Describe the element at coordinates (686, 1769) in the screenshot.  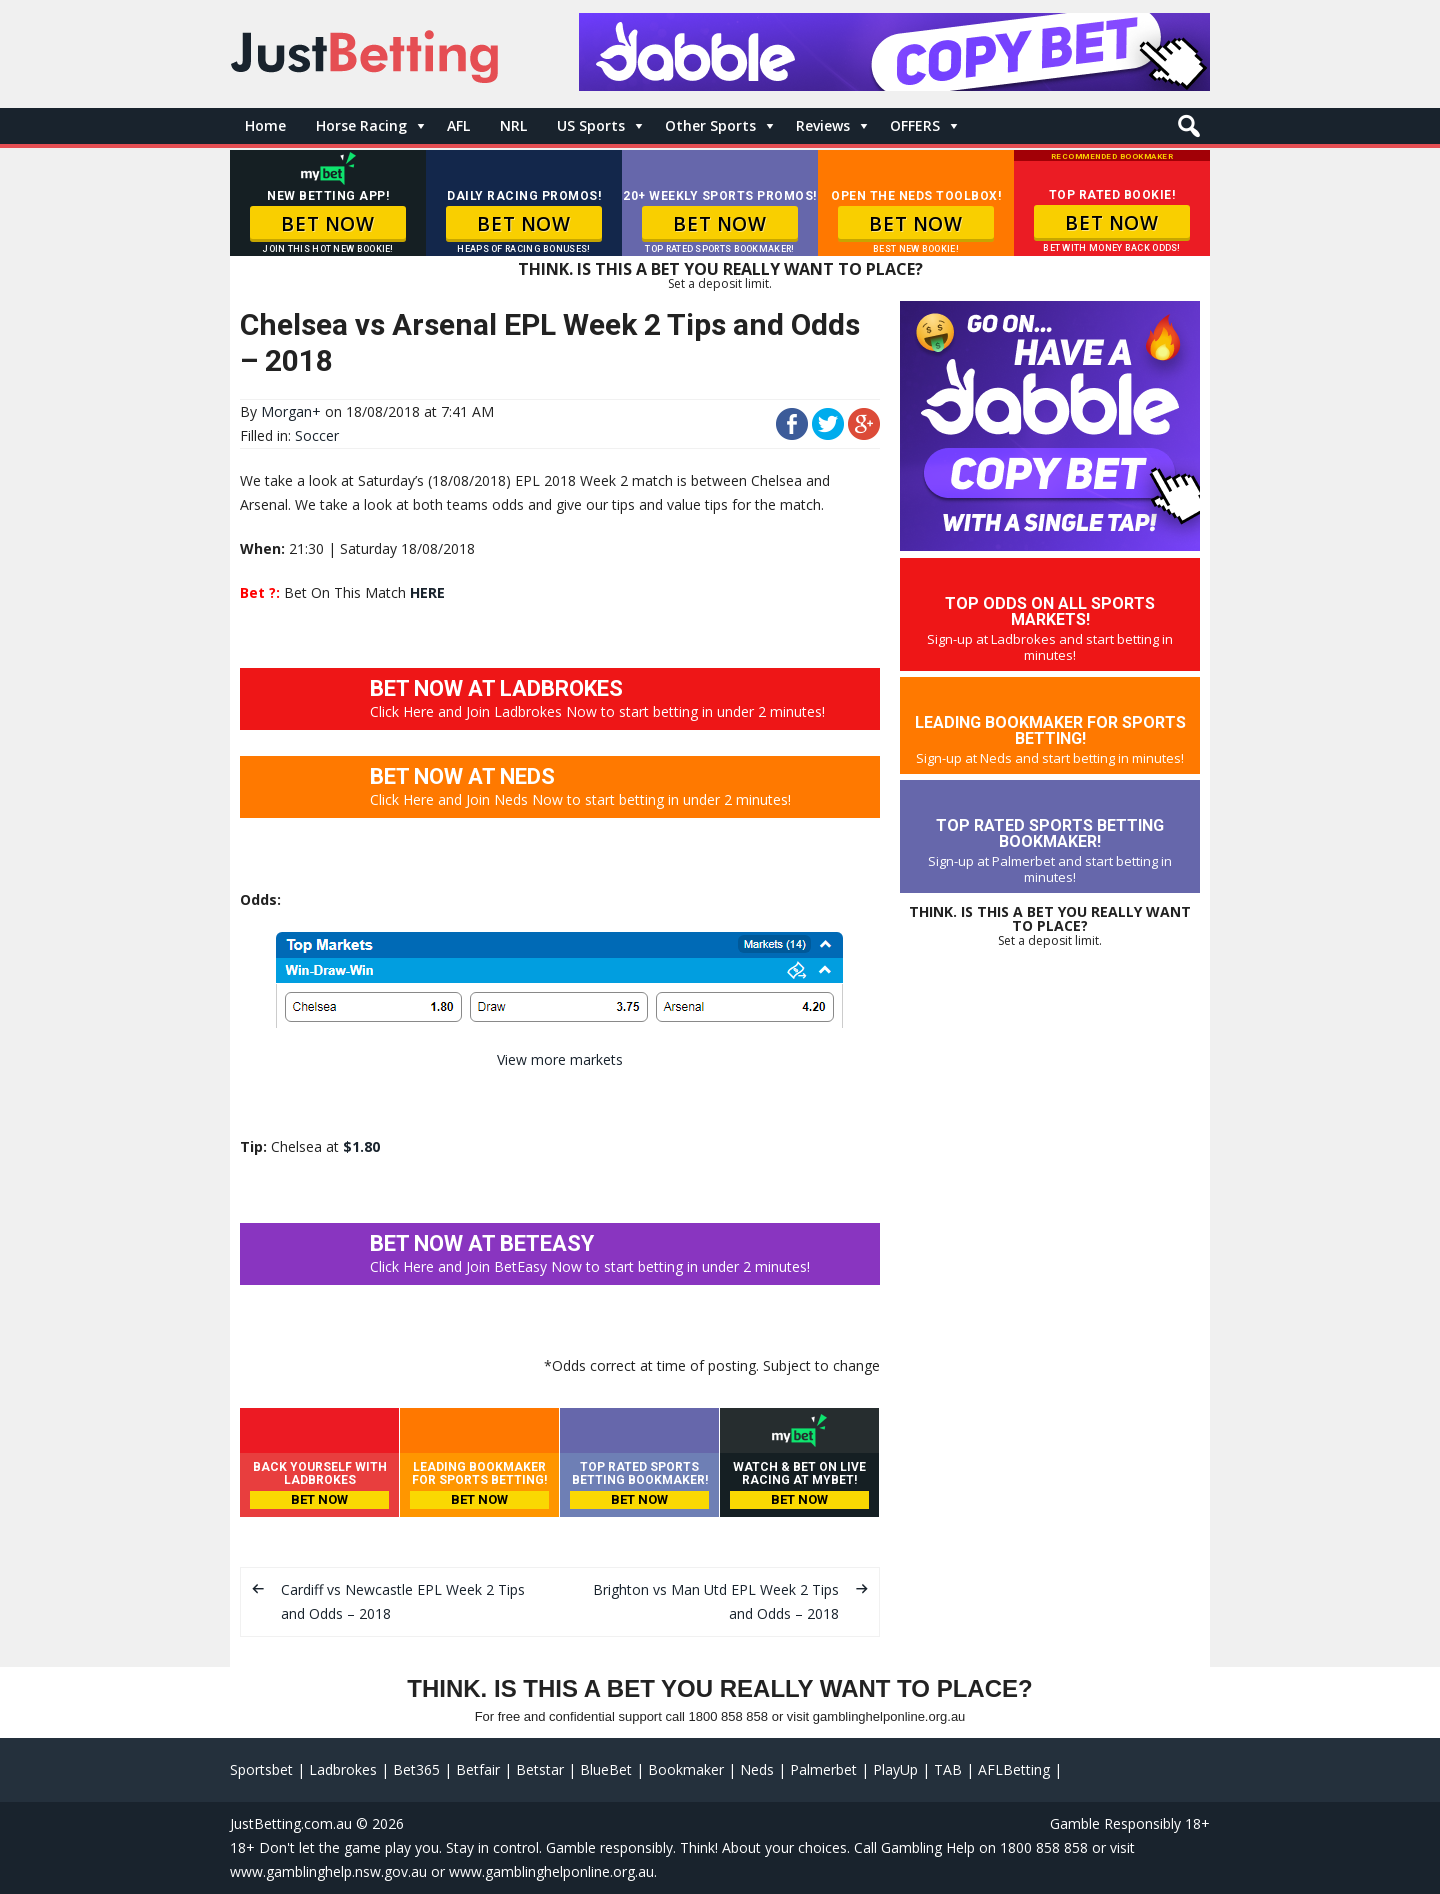
I see `Bookmaker` at that location.